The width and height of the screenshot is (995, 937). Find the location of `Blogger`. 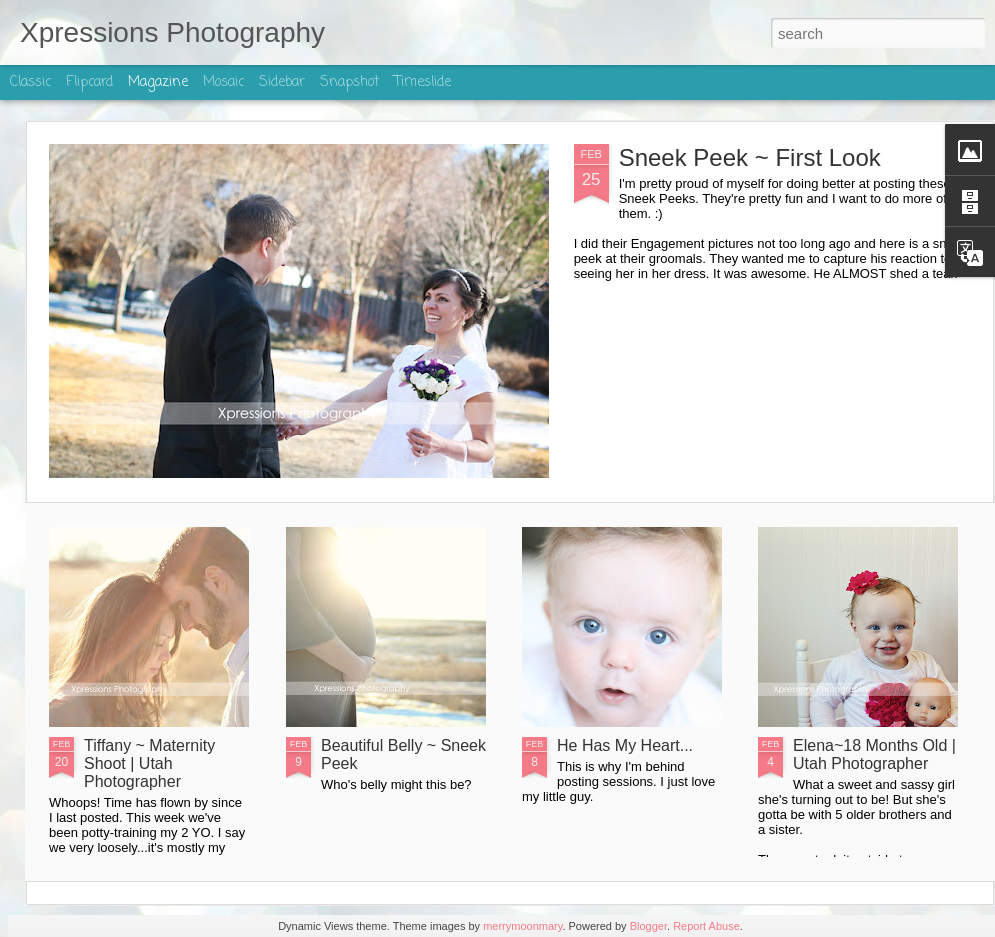

Blogger is located at coordinates (648, 926).